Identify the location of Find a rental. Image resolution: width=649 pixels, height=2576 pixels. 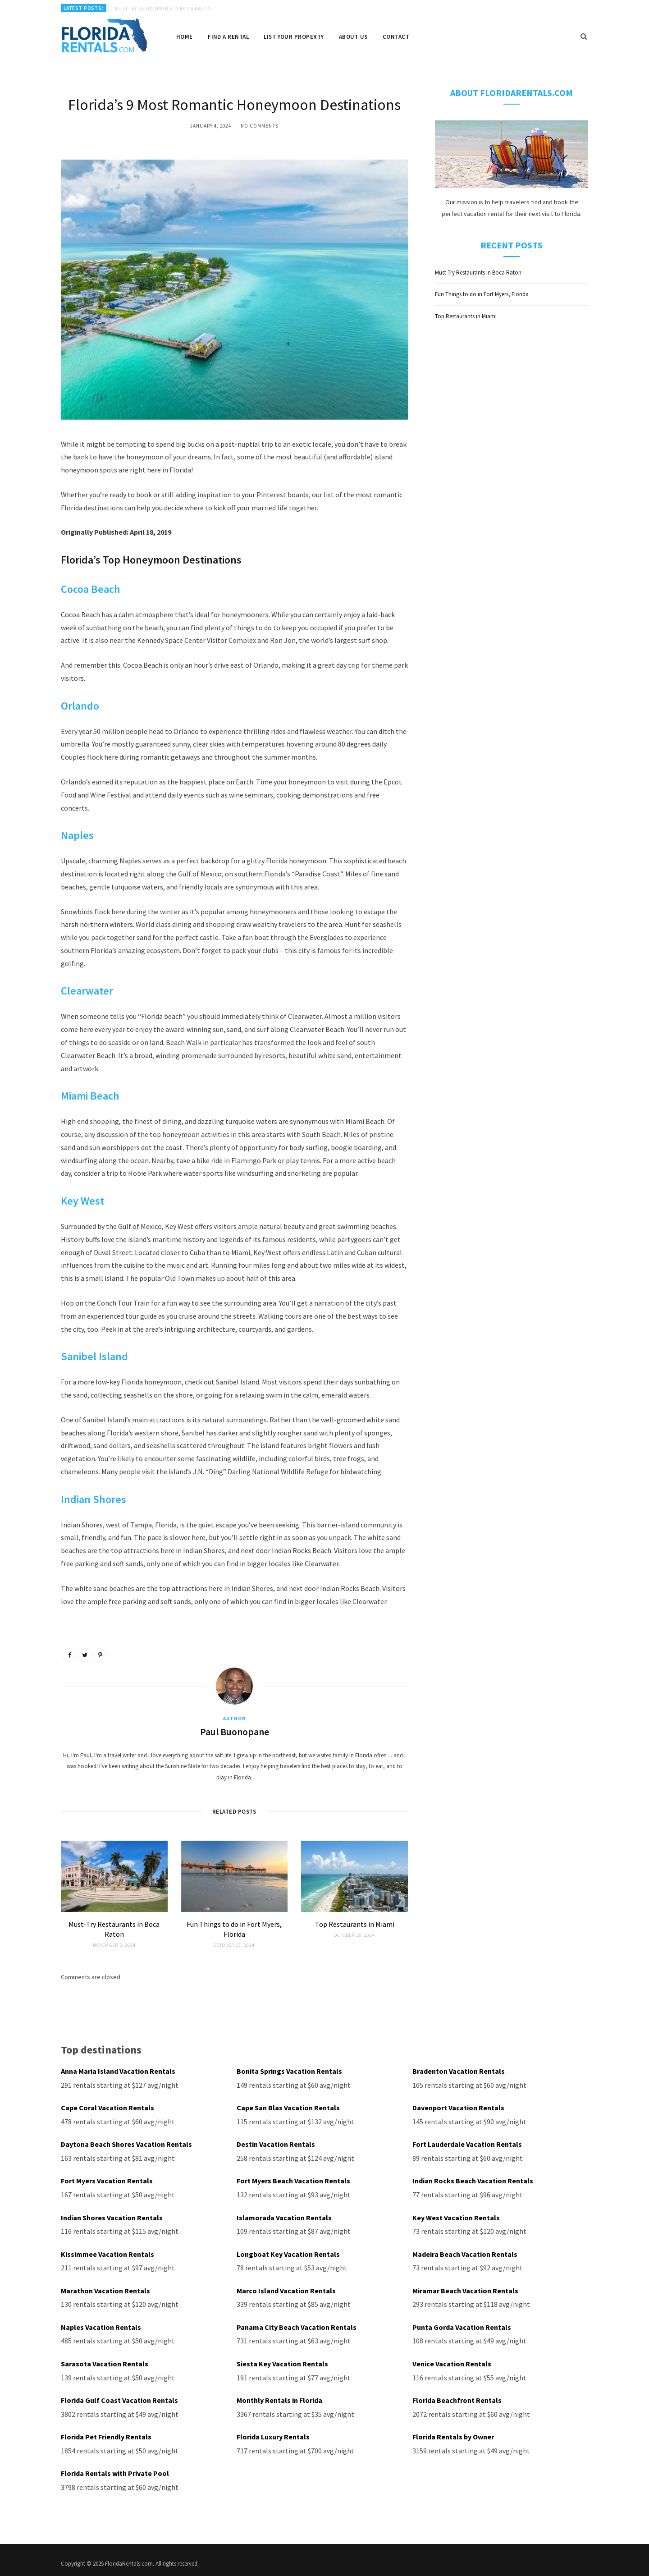
(228, 37).